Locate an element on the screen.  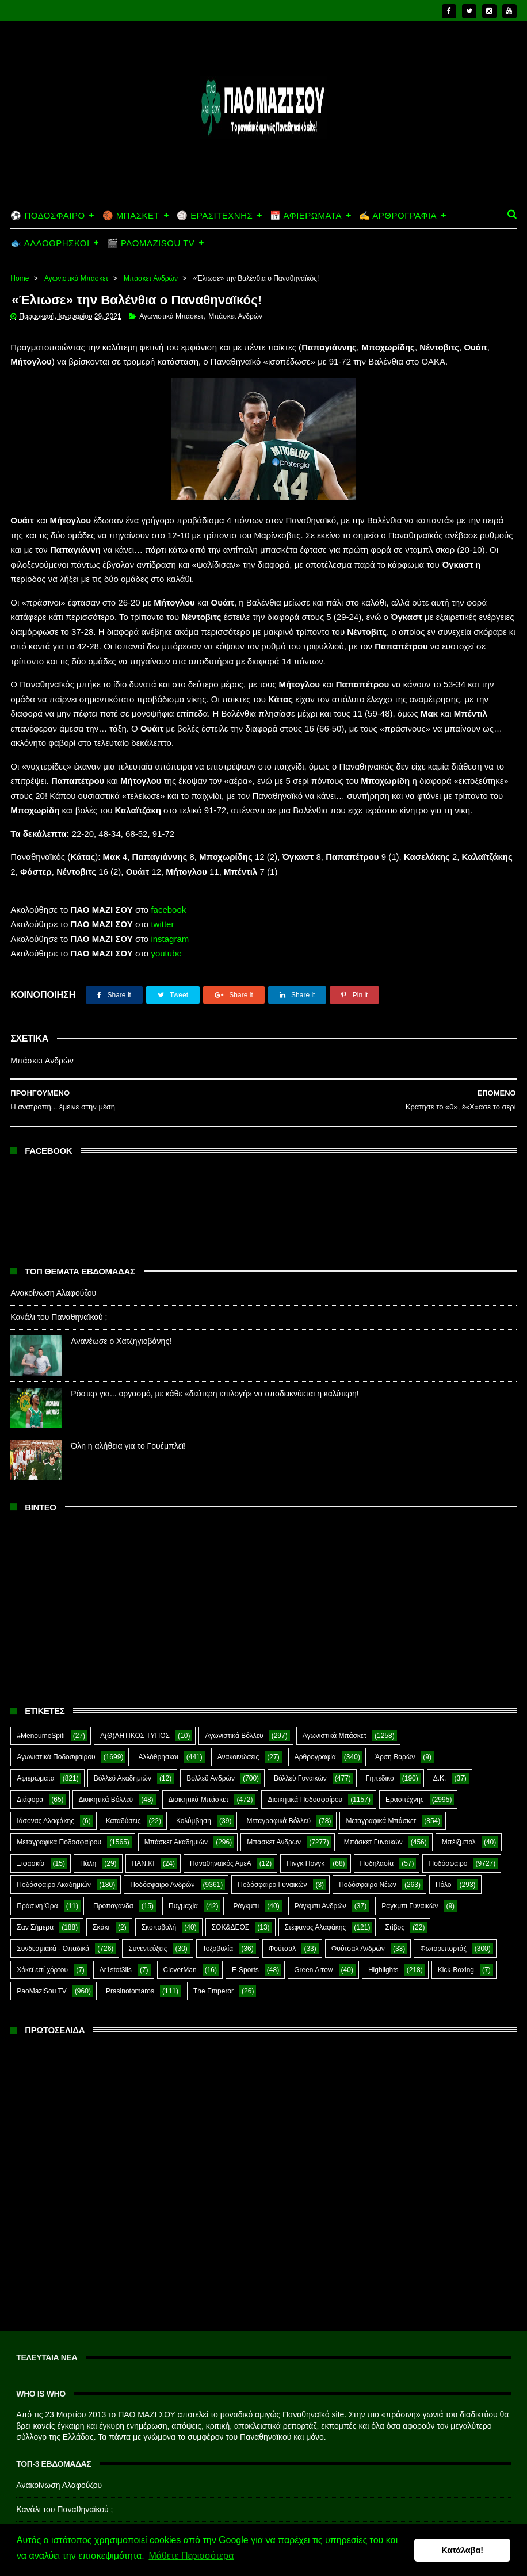
Κολύμβηση is located at coordinates (193, 1778).